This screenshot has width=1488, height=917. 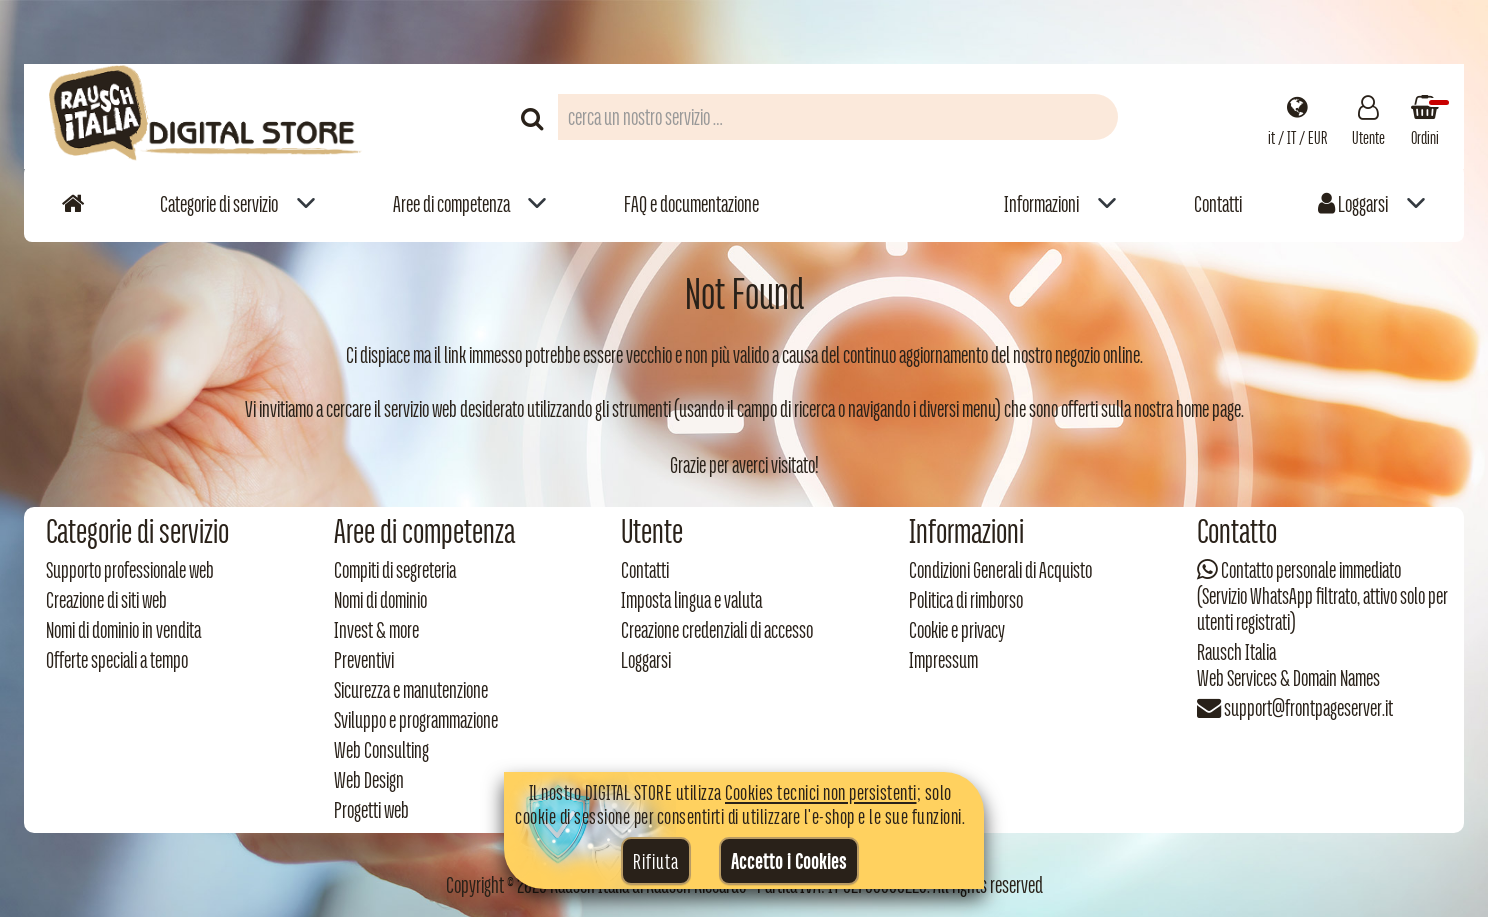 What do you see at coordinates (789, 861) in the screenshot?
I see `Accetto i Cookies` at bounding box center [789, 861].